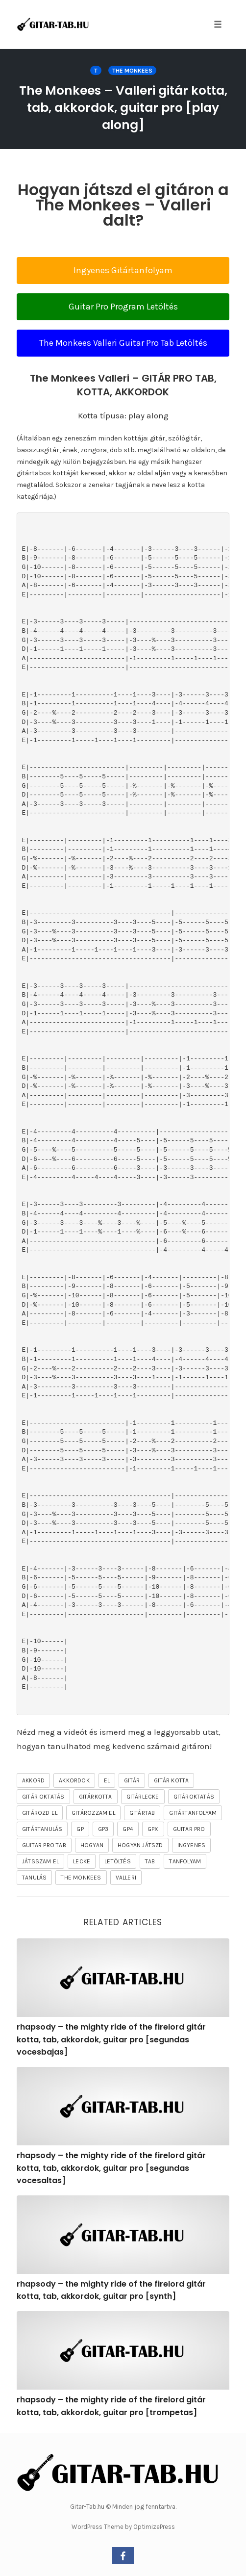 This screenshot has height=2576, width=246. Describe the element at coordinates (193, 1796) in the screenshot. I see `gitároktatás` at that location.